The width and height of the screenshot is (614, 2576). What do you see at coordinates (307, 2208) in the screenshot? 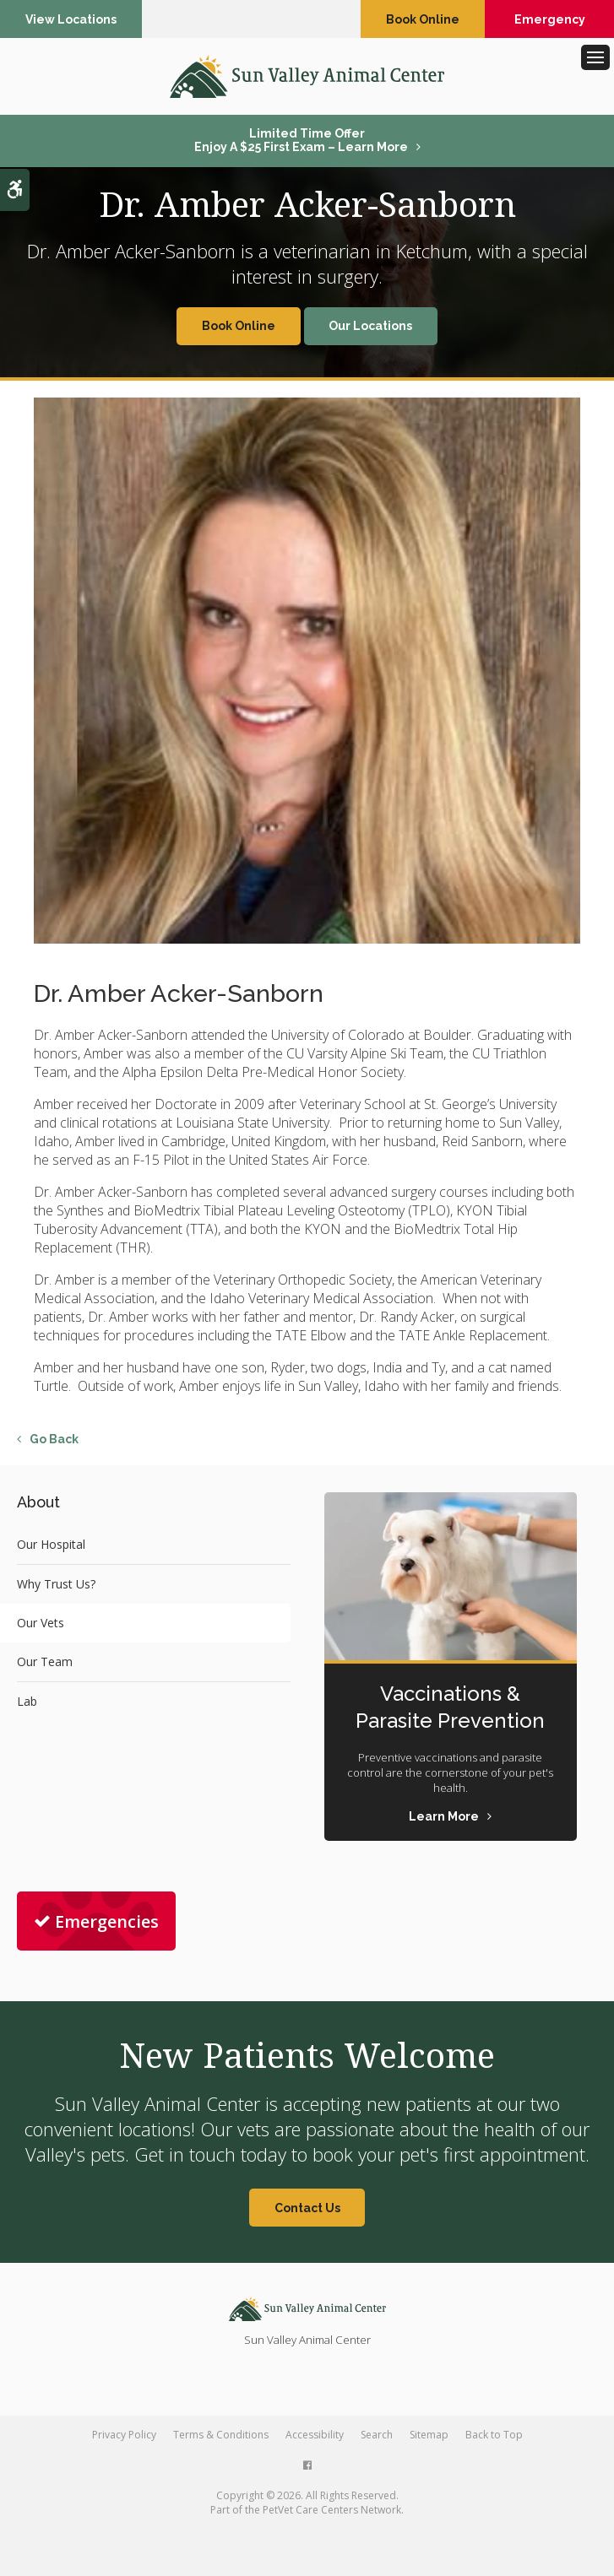
I see `Contact Us` at bounding box center [307, 2208].